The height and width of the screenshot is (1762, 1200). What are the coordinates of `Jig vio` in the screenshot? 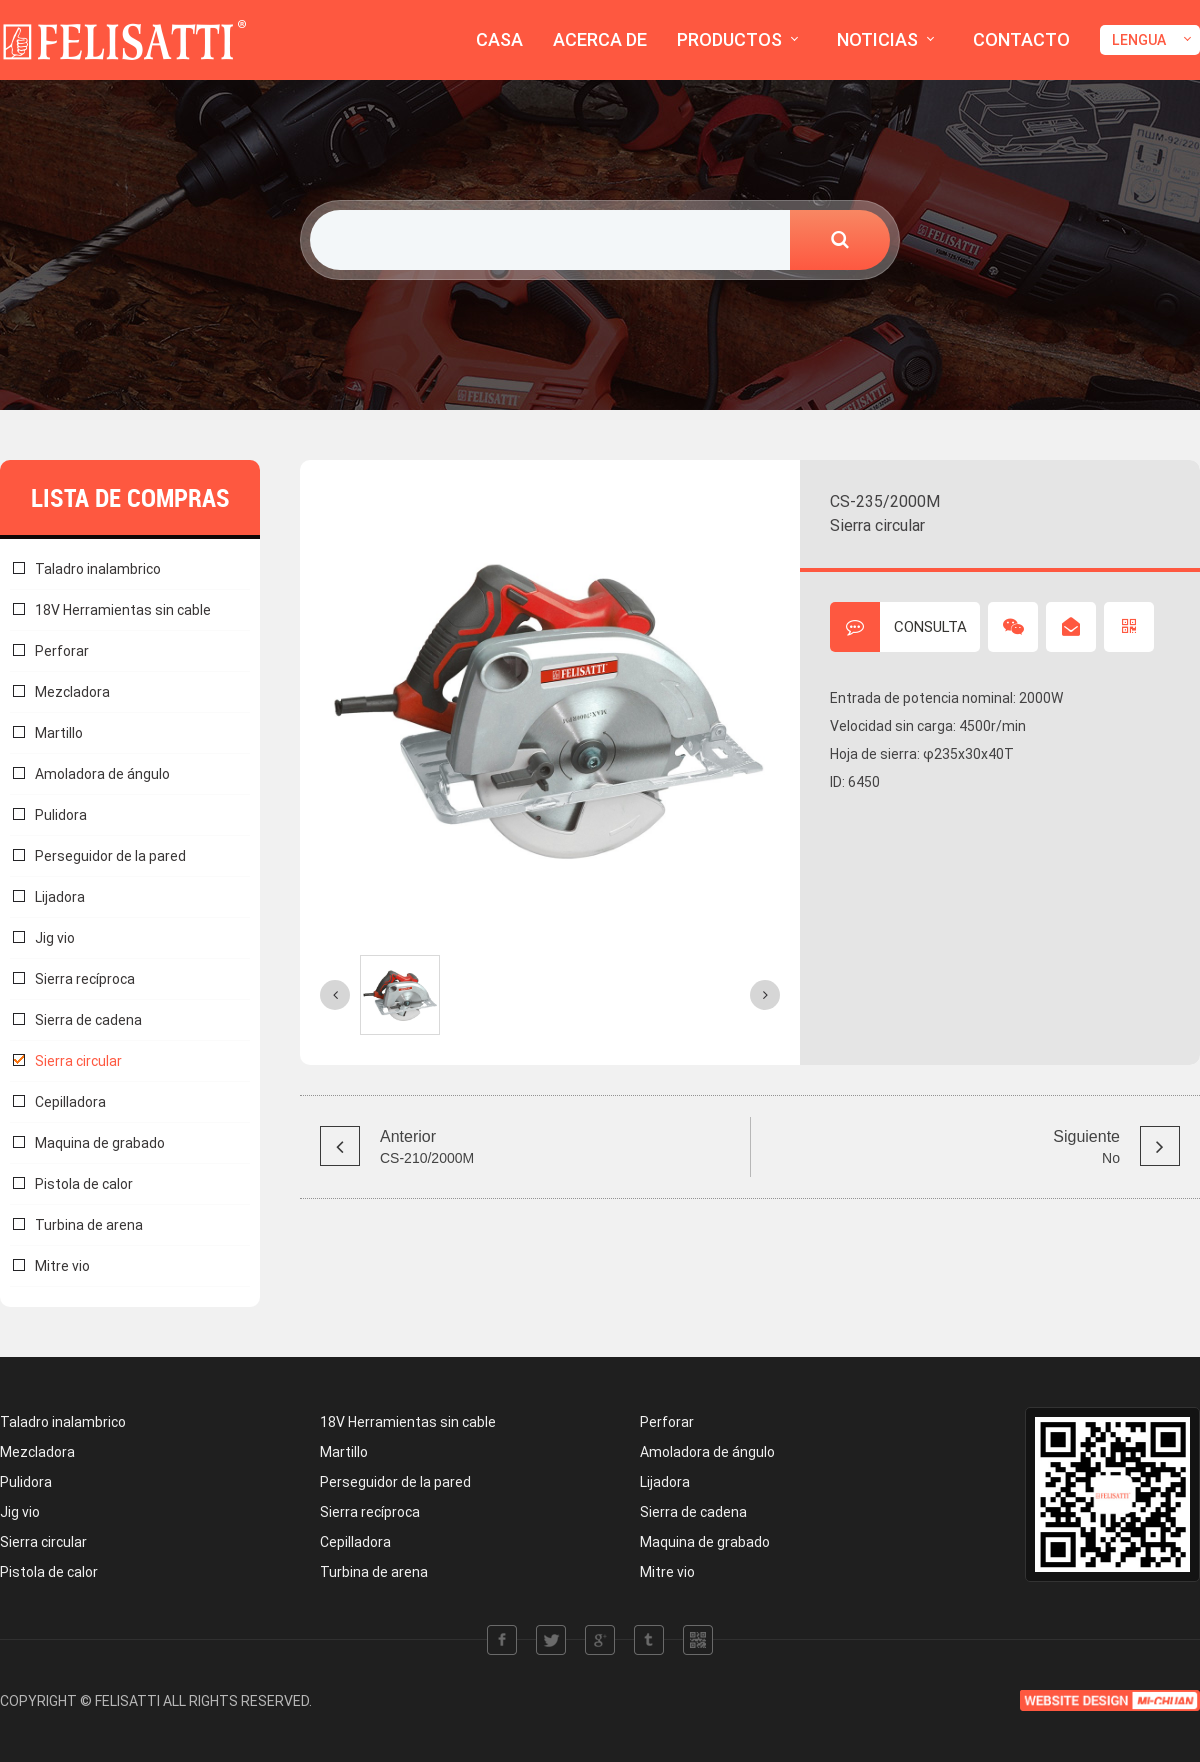 It's located at (55, 938).